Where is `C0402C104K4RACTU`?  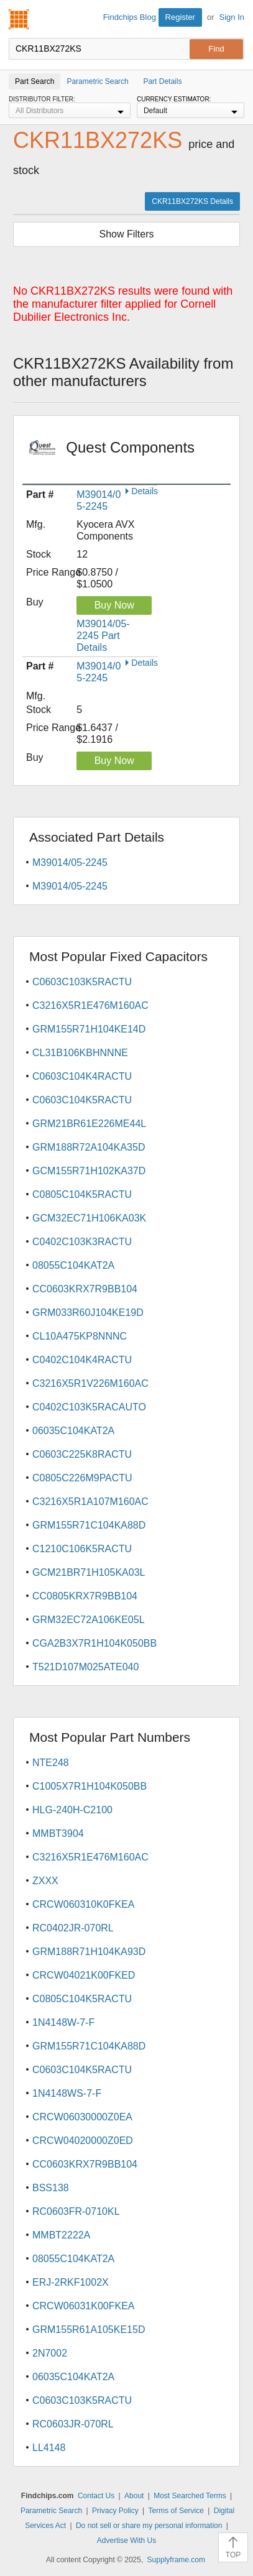 C0402C104K4RACTU is located at coordinates (82, 1360).